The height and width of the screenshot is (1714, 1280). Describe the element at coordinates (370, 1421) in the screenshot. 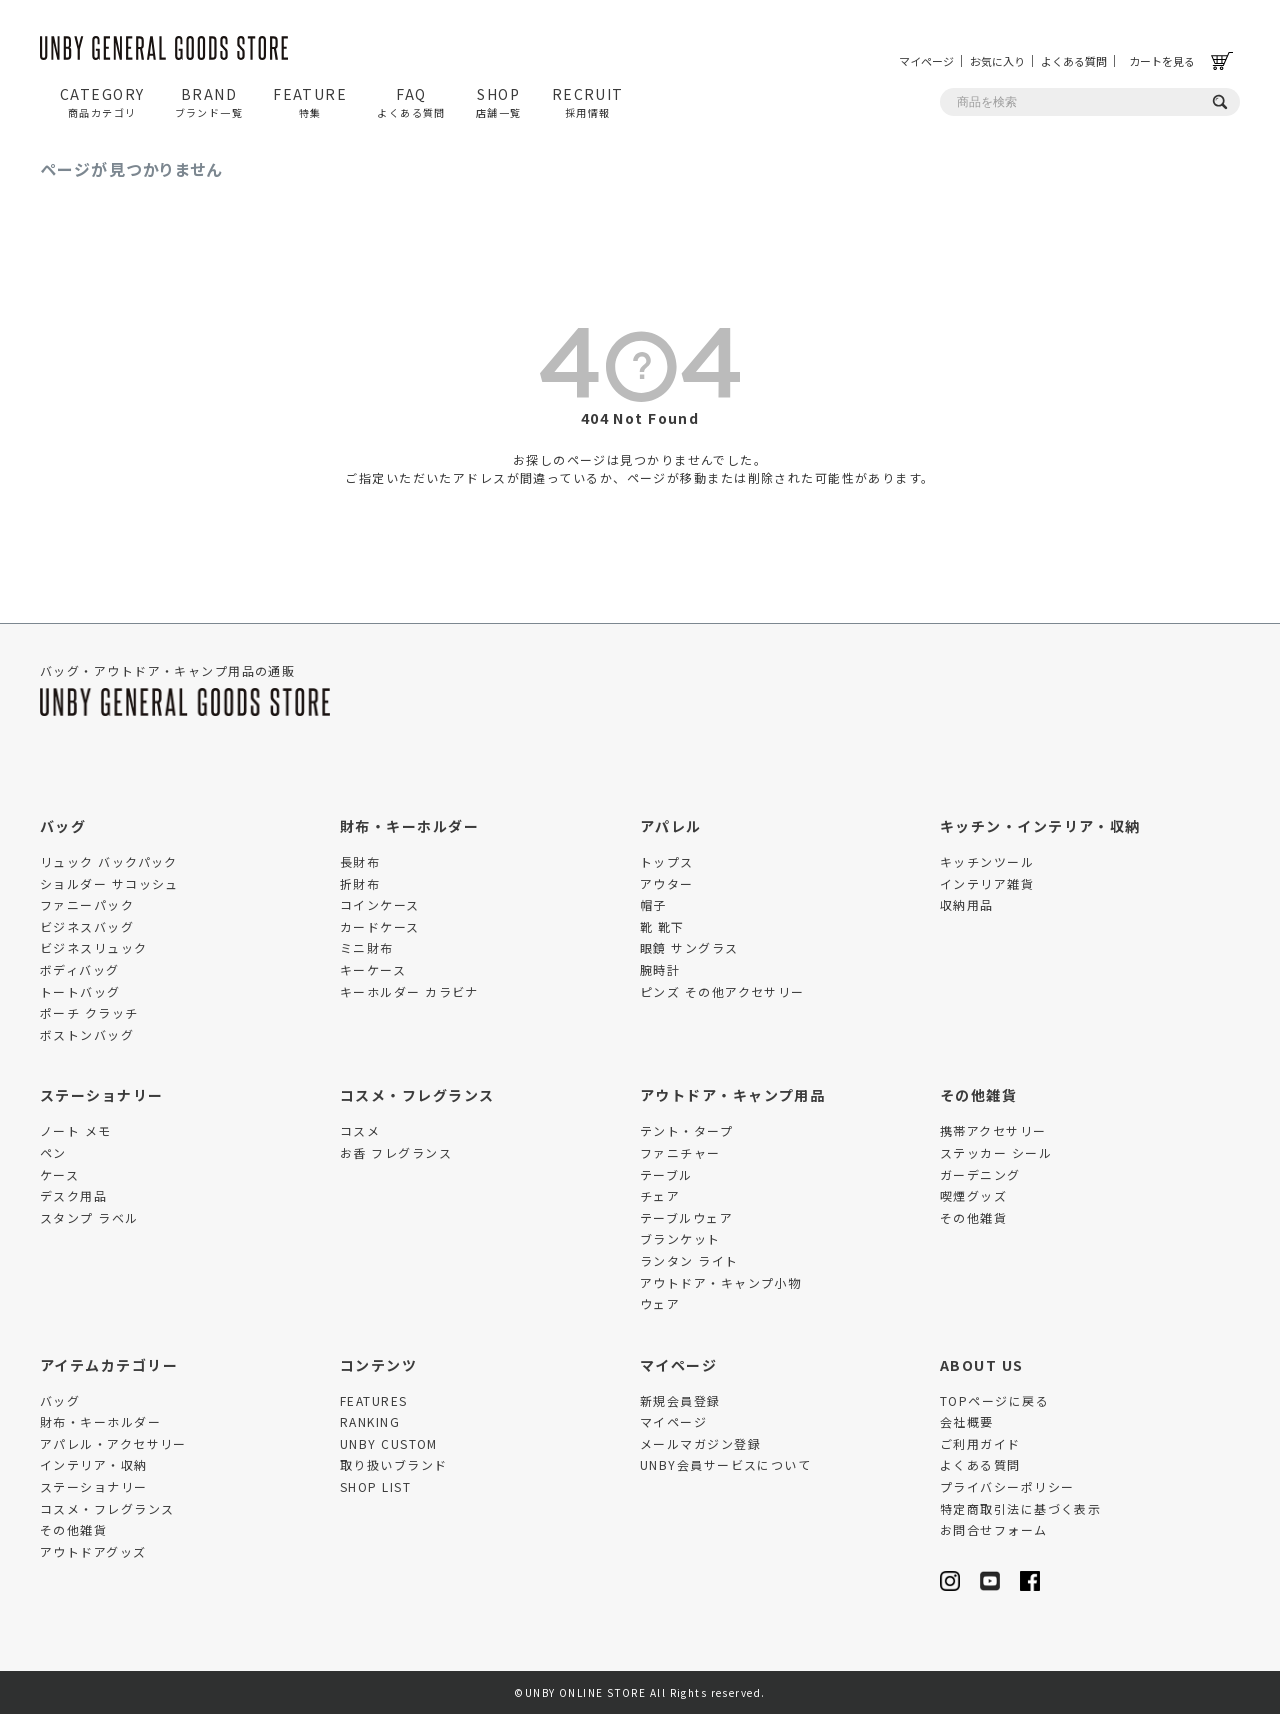

I see `RANKING` at that location.